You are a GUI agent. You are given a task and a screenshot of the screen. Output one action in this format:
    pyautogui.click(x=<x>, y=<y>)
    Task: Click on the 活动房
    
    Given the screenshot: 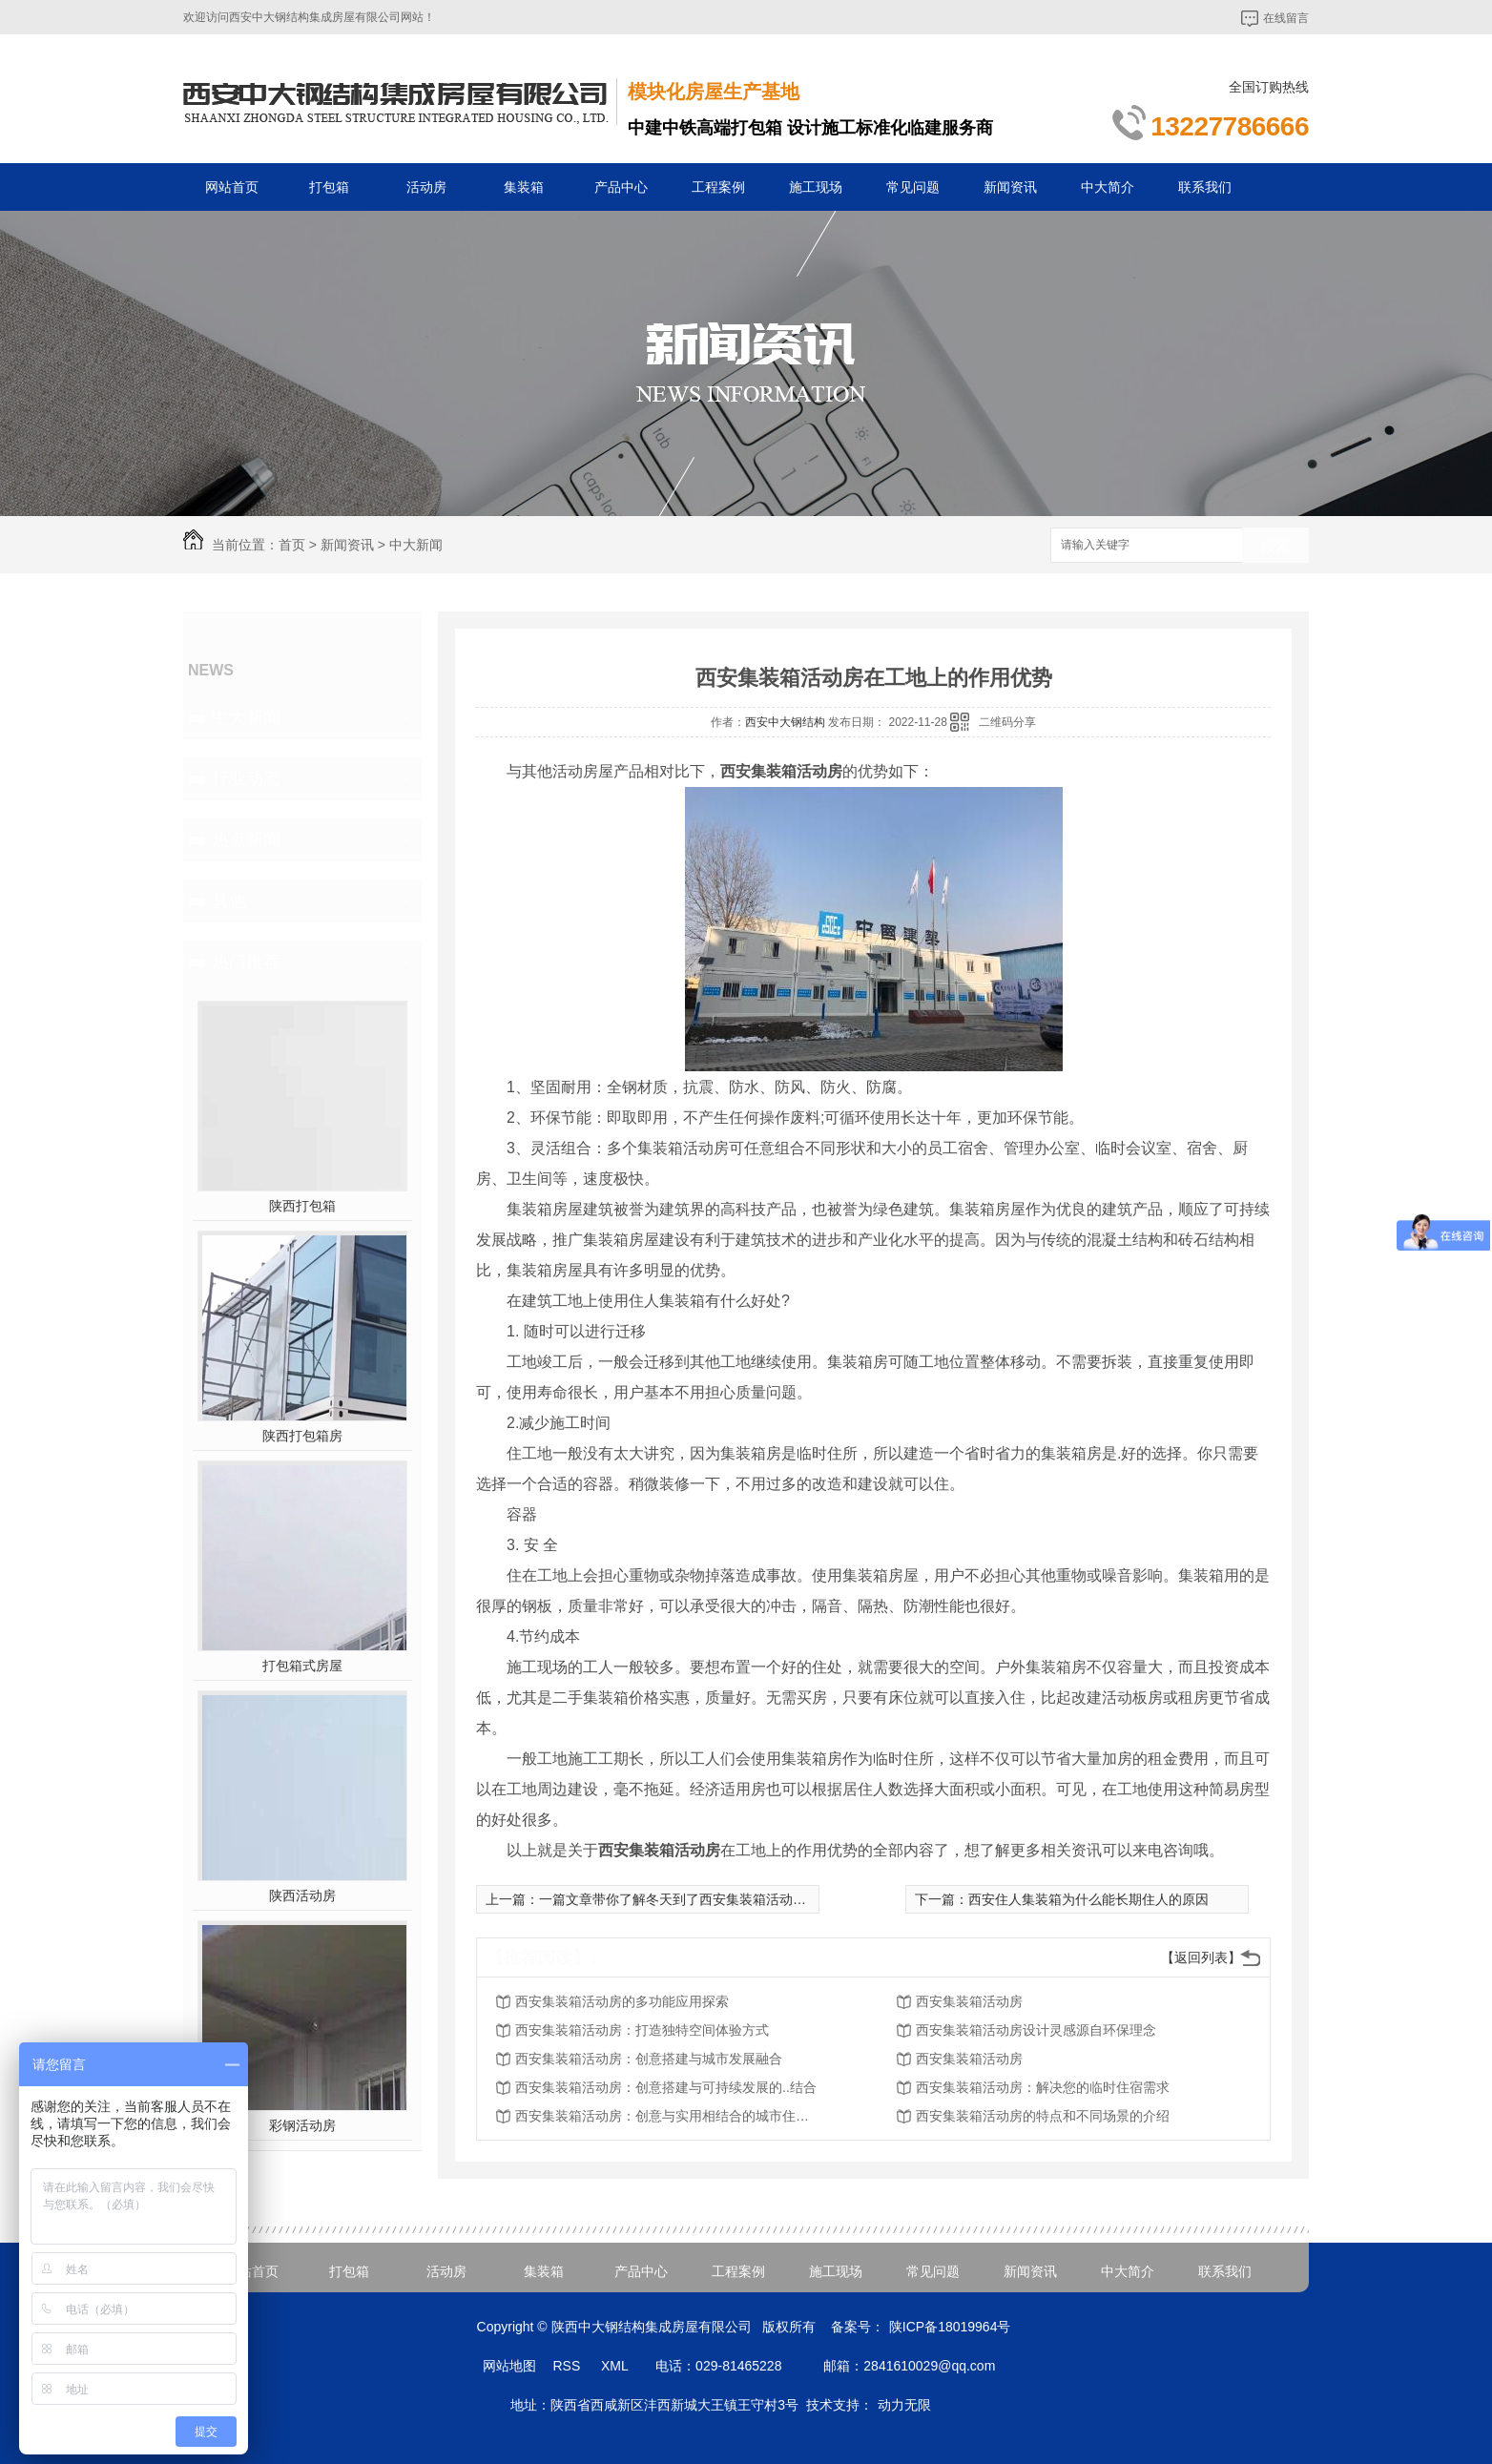 What is the action you would take?
    pyautogui.click(x=426, y=187)
    